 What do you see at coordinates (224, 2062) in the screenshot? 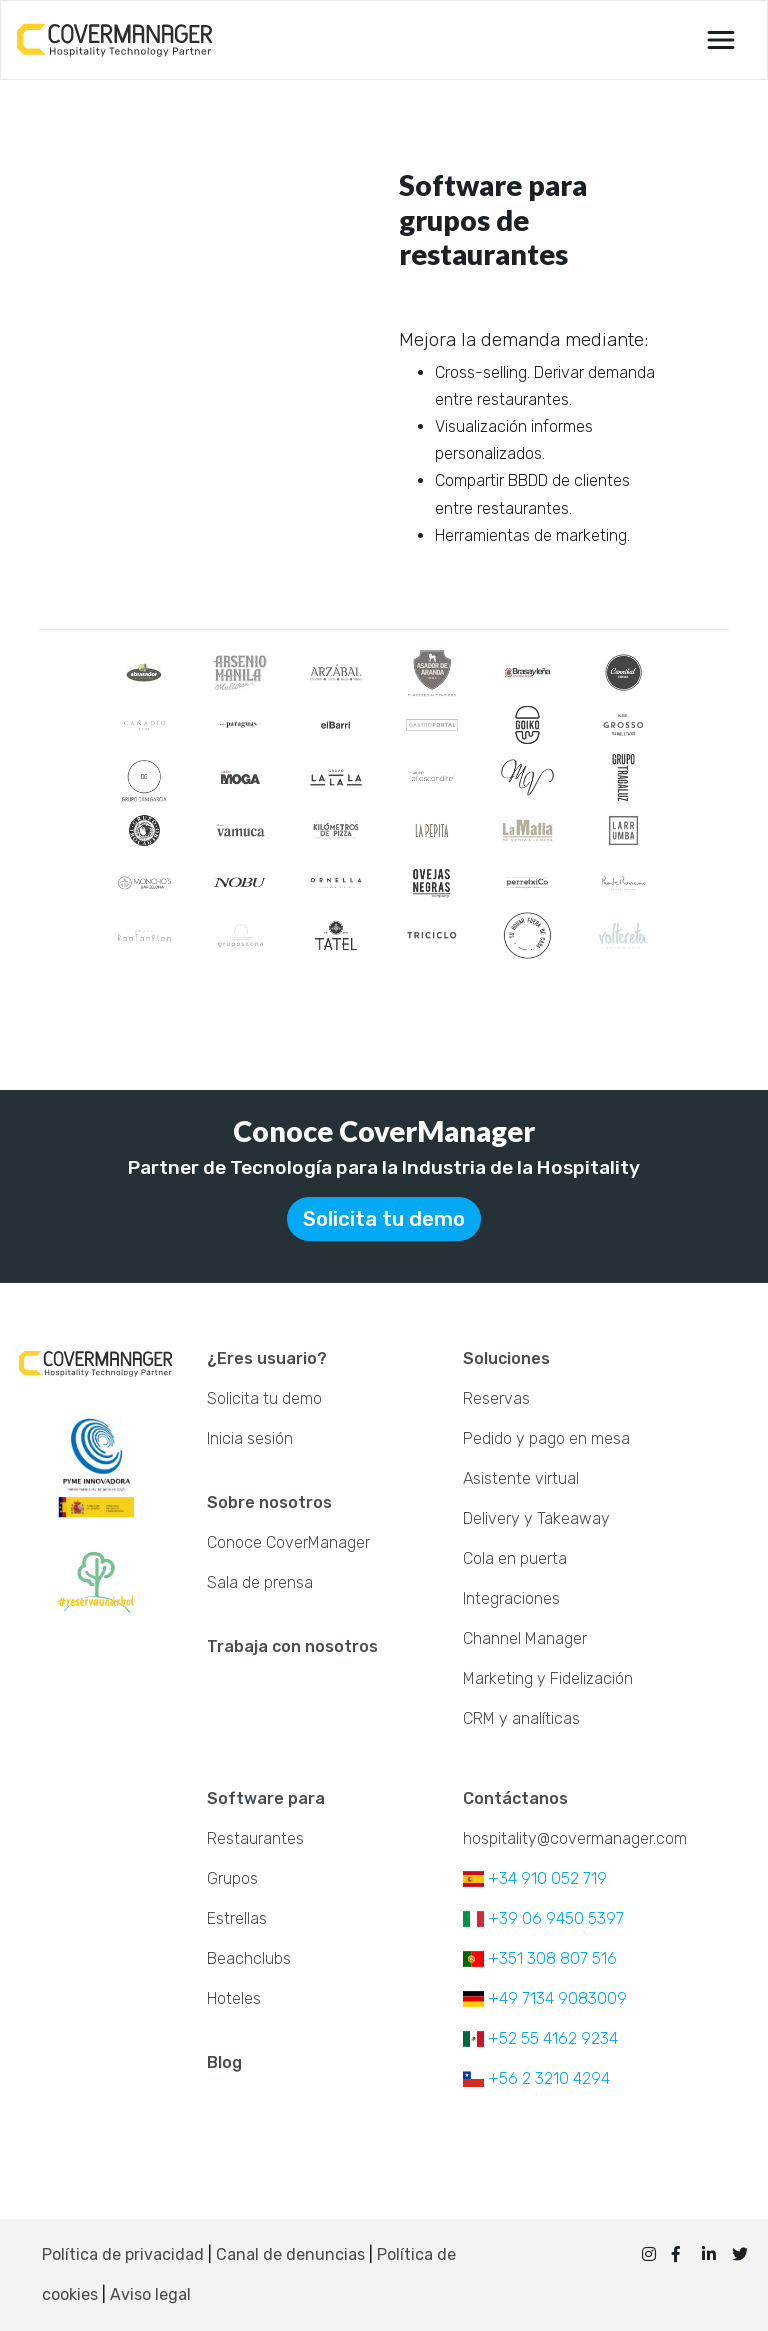
I see `Blog` at bounding box center [224, 2062].